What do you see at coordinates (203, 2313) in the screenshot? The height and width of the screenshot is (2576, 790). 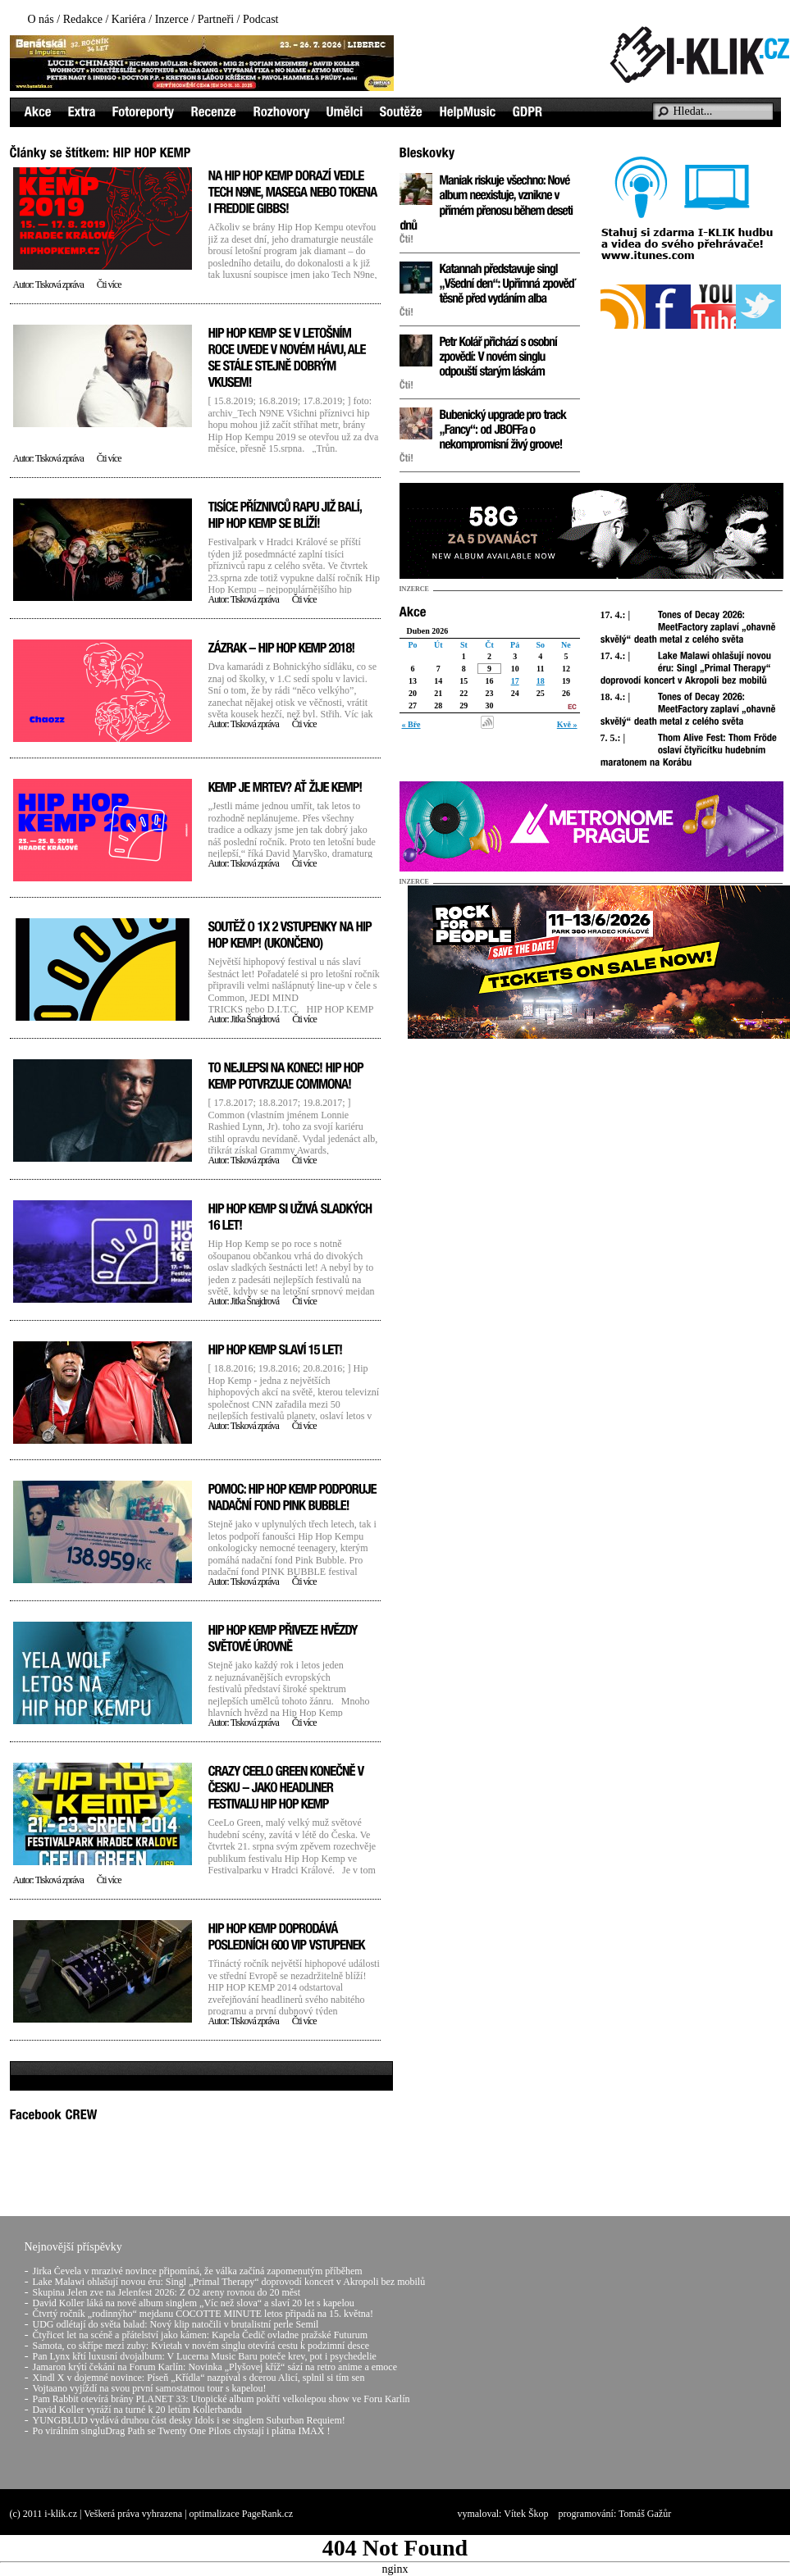 I see `Čtvrtý ročník „rodinnýho“ mejdanu COCOTTE MINUTE letos připadá na 15. května!` at bounding box center [203, 2313].